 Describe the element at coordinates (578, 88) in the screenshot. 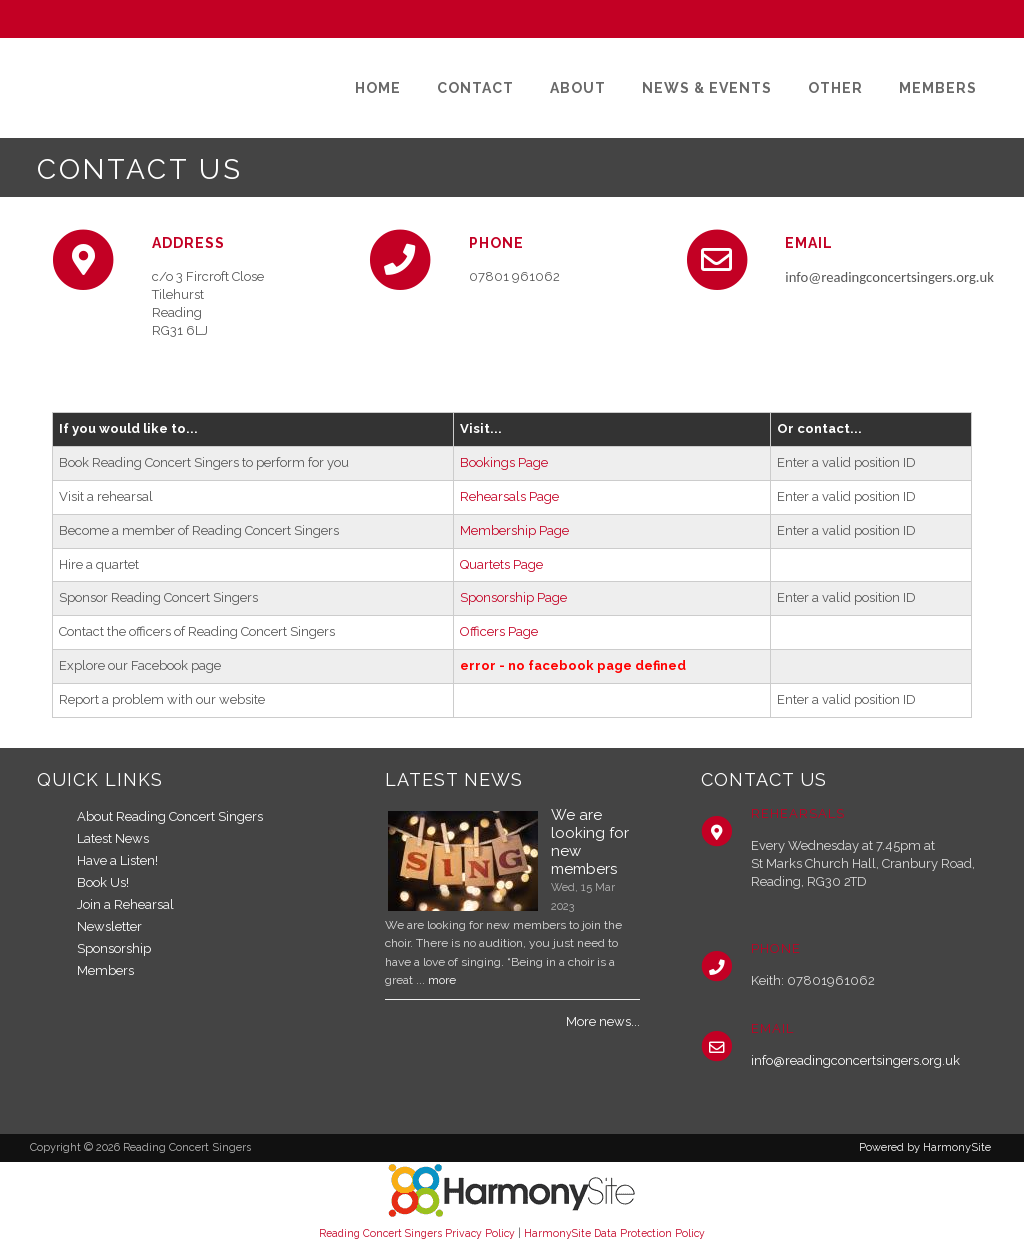

I see `[About]` at that location.